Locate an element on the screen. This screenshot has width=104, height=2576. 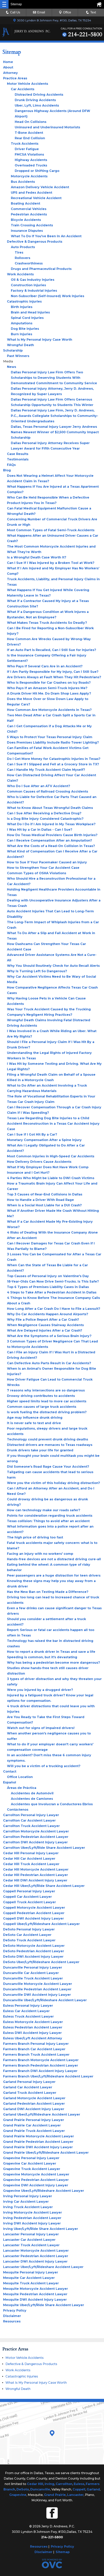
Top 6 Types of Premises Liability Cases in Dallas is located at coordinates (48, 1287).